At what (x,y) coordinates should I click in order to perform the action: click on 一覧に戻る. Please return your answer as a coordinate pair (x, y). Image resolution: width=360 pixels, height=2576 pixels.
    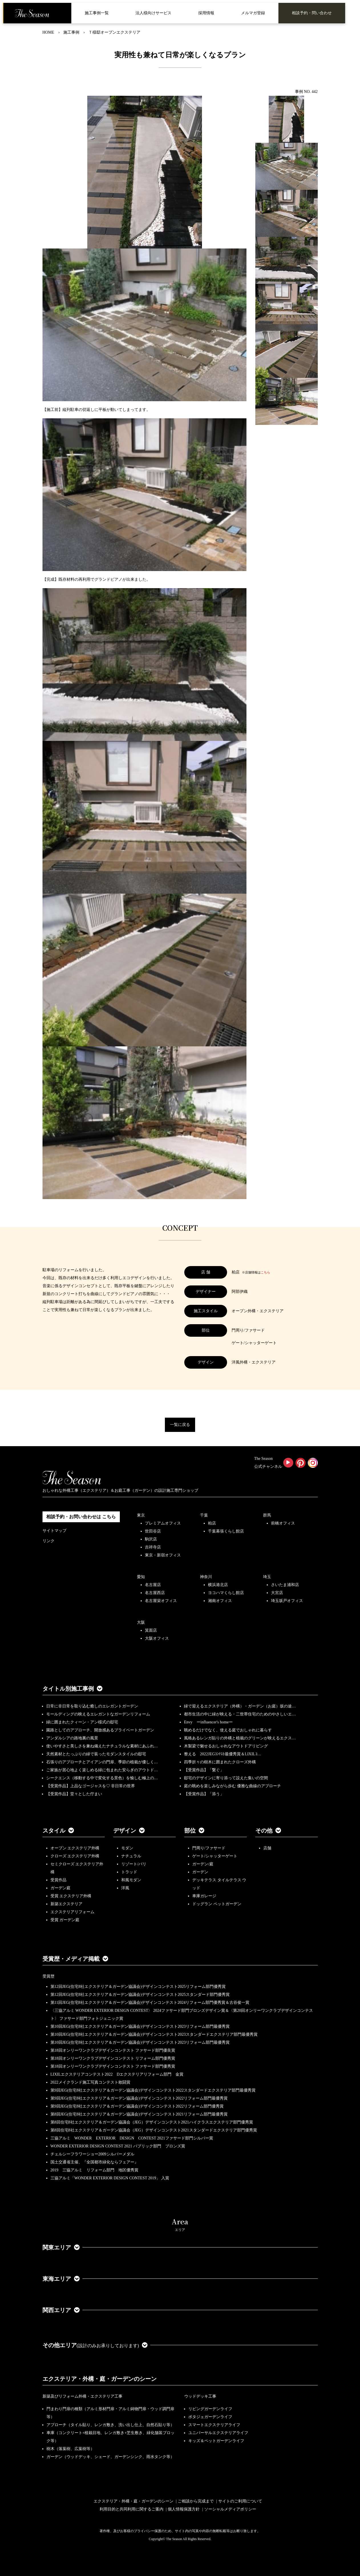
    Looking at the image, I should click on (180, 1424).